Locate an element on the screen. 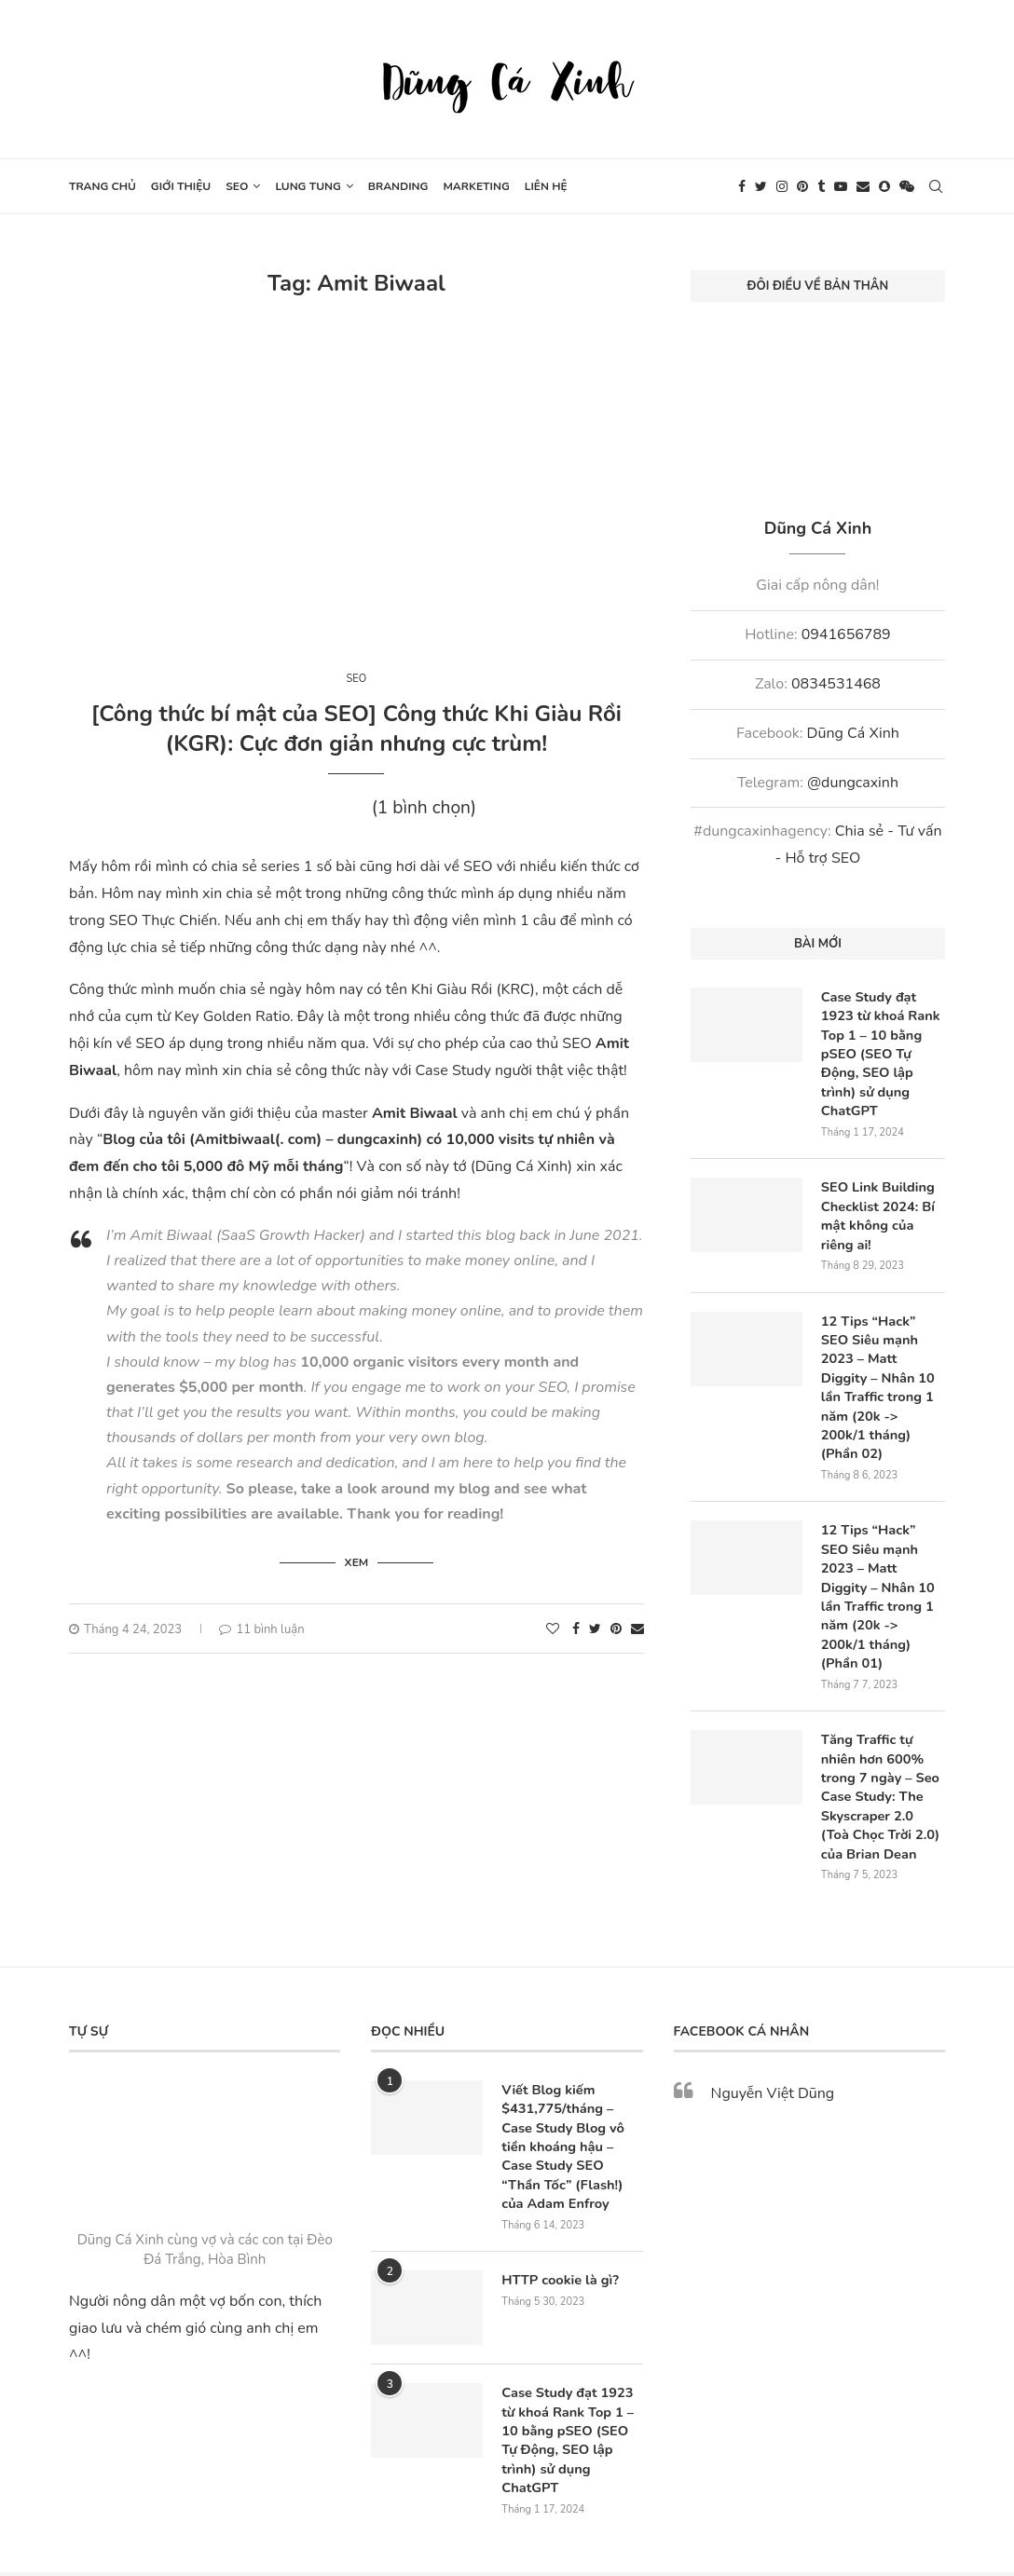 Image resolution: width=1014 pixels, height=2576 pixels. 0834531468 is located at coordinates (836, 684).